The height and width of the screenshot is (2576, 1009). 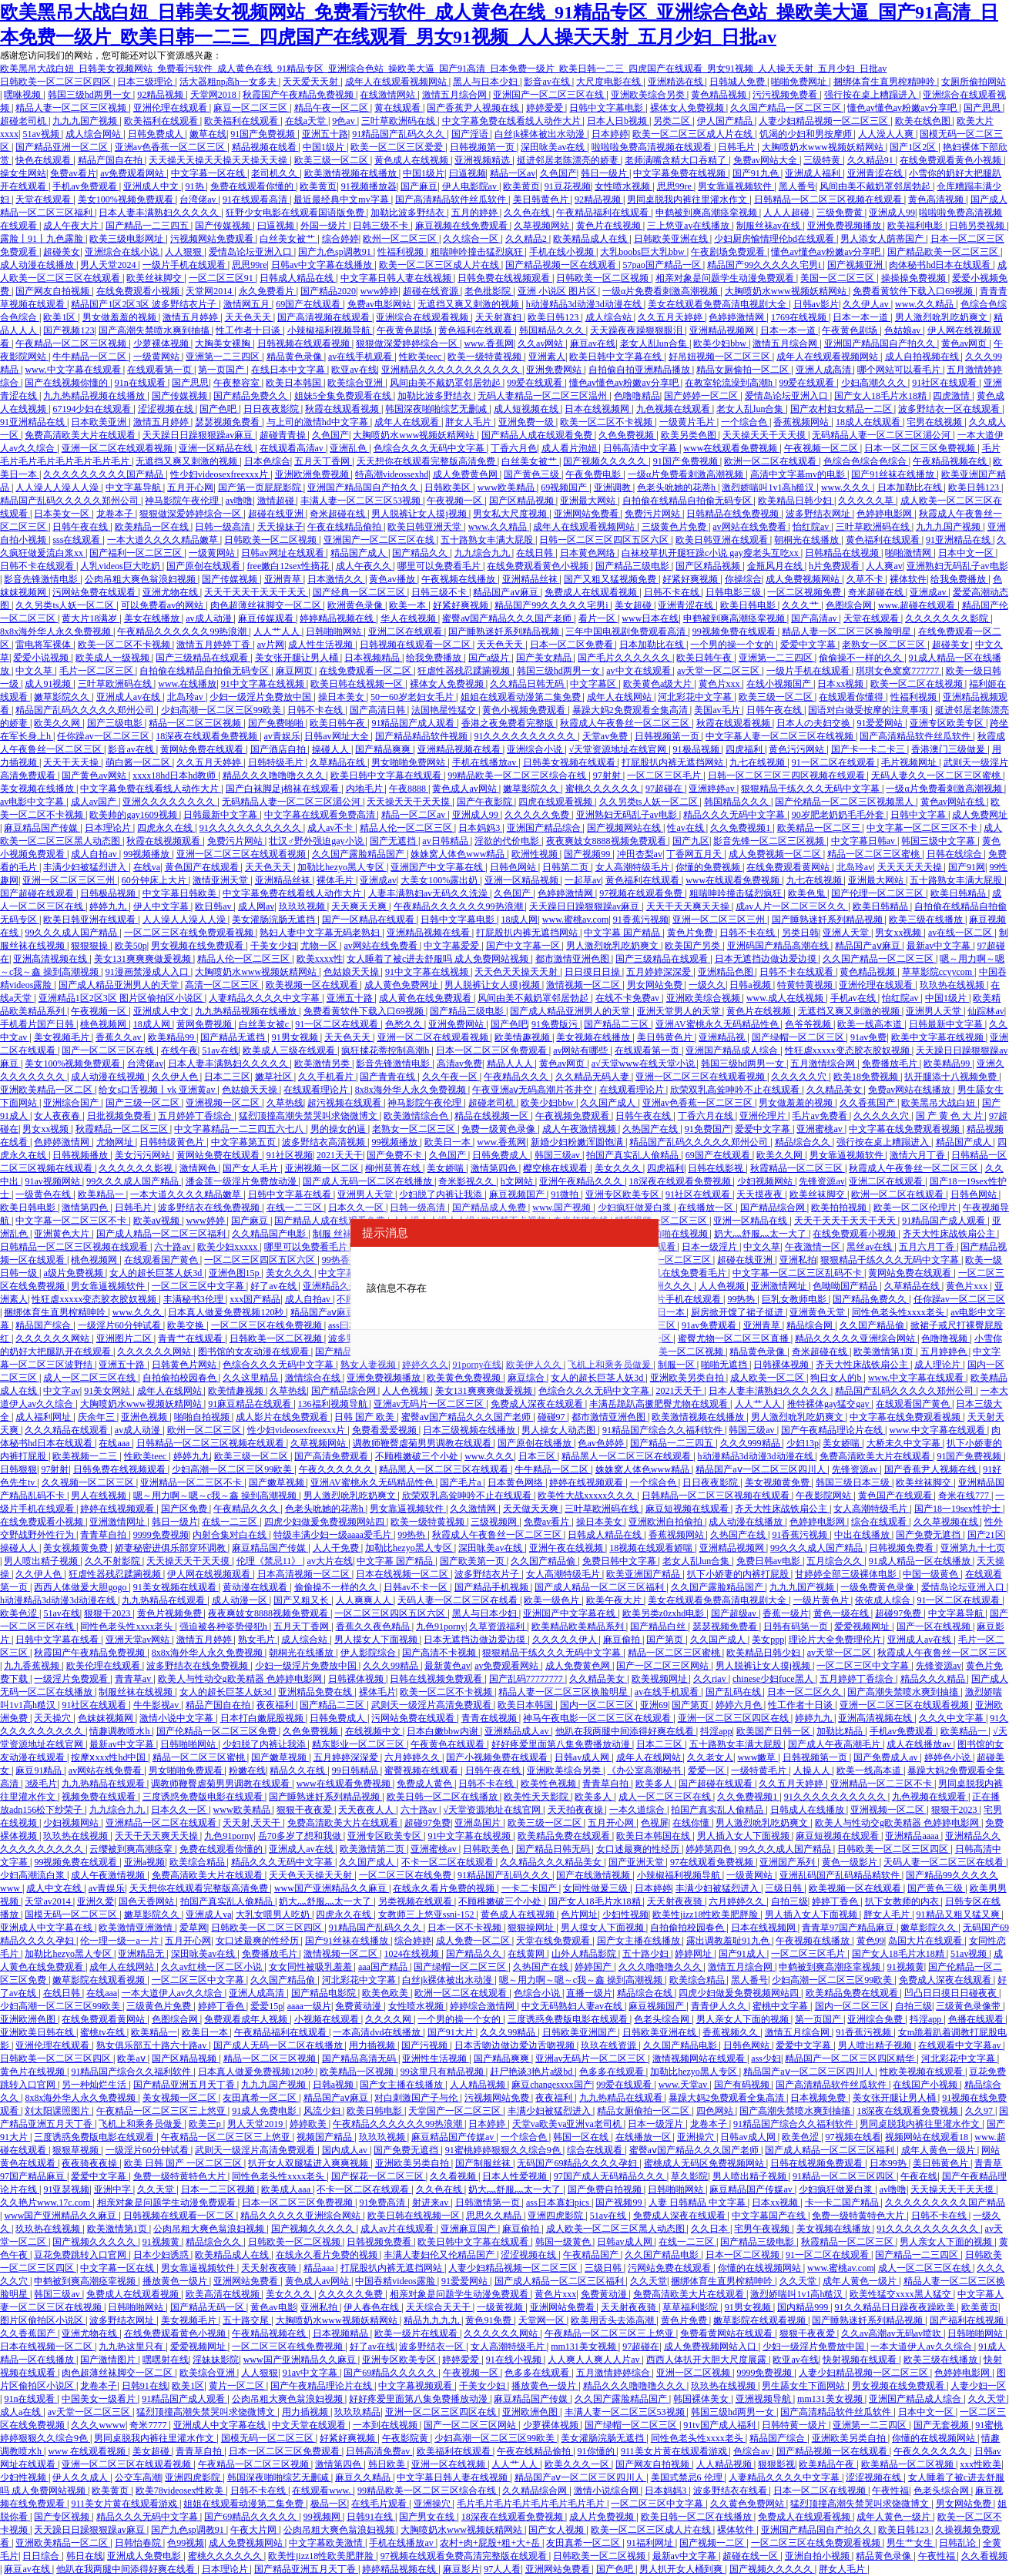 What do you see at coordinates (327, 2542) in the screenshot?
I see `中文字幕欧美激情` at bounding box center [327, 2542].